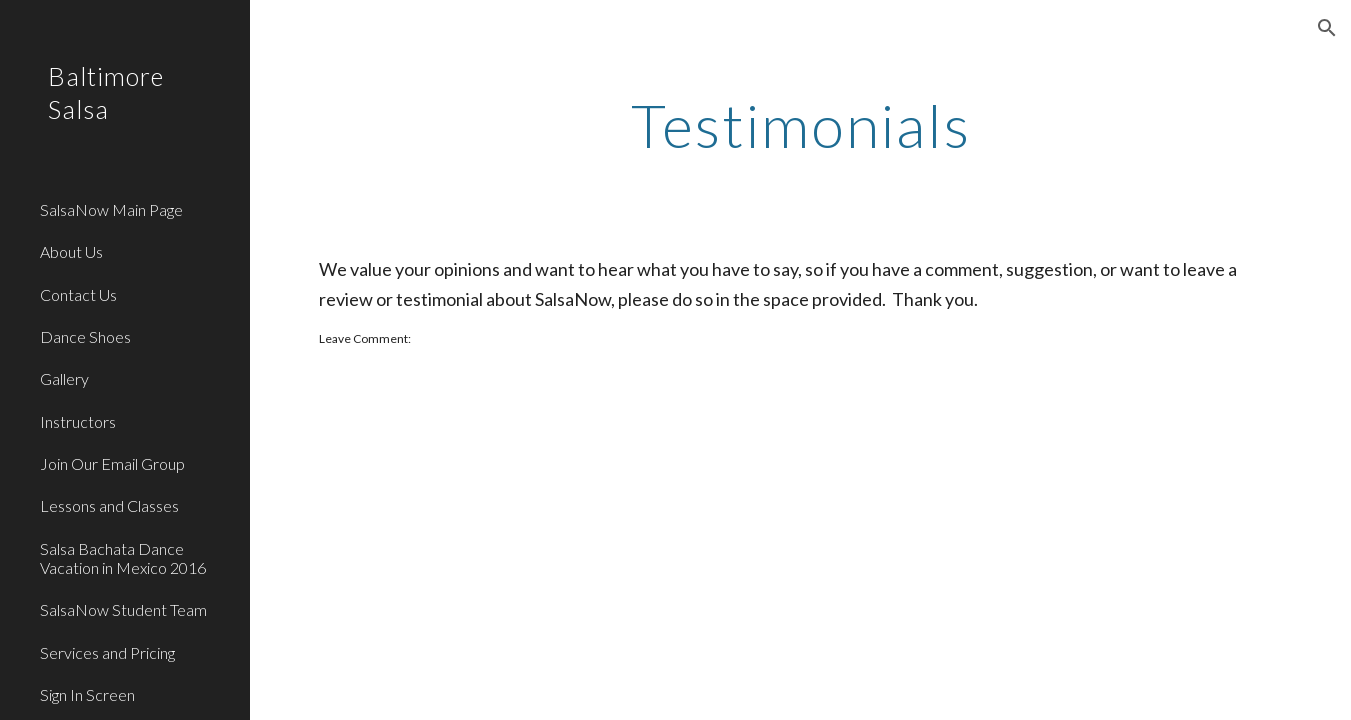 The width and height of the screenshot is (1351, 720). I want to click on About Us [link], so click(71, 251).